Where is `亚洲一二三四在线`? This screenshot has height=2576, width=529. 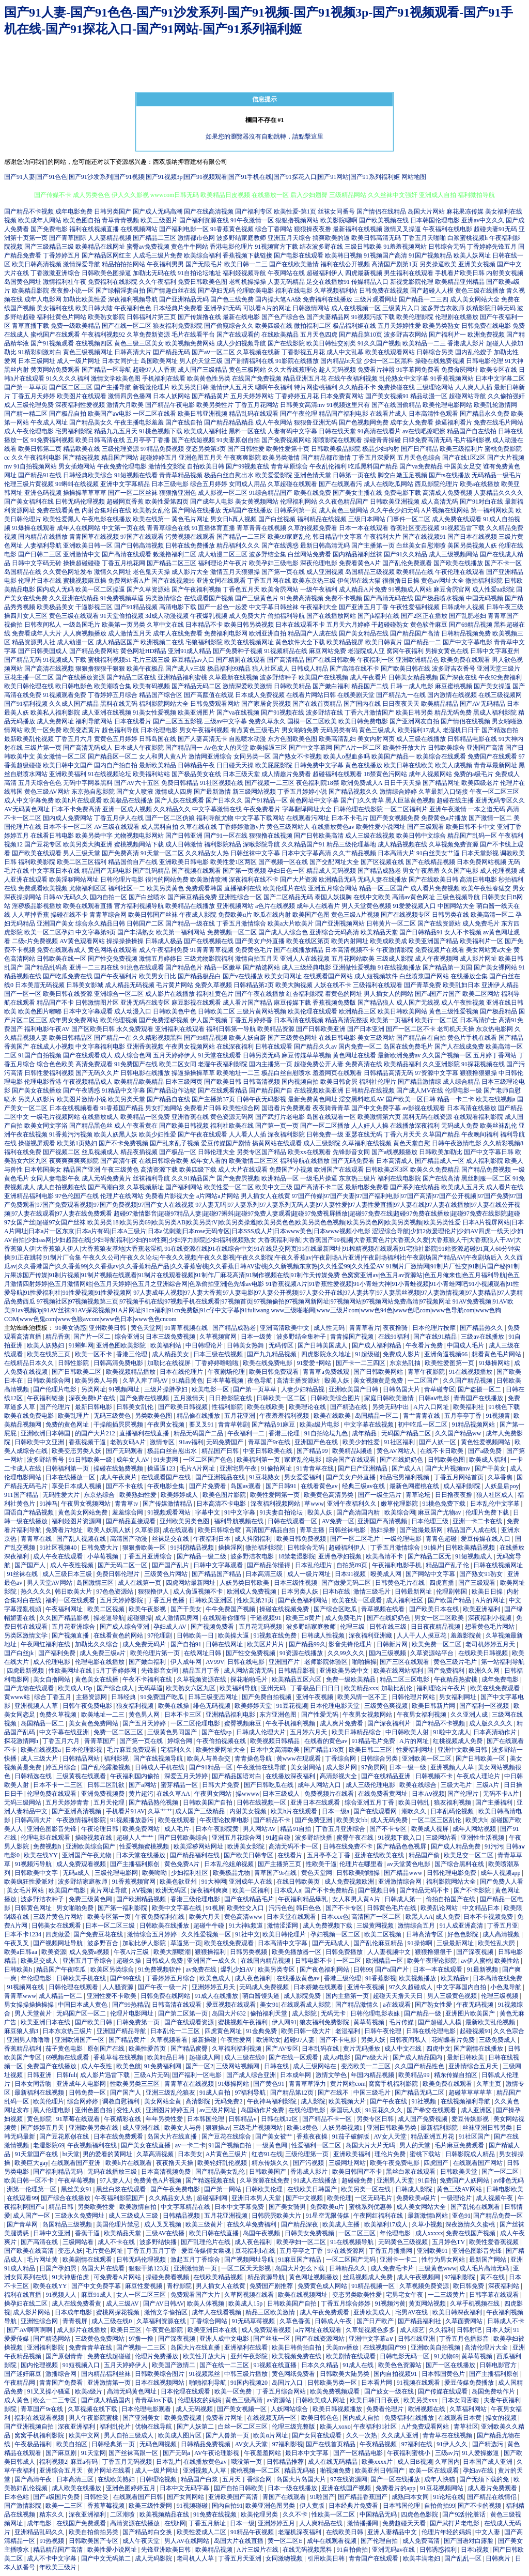 亚洲一二三四在线 is located at coordinates (94, 967).